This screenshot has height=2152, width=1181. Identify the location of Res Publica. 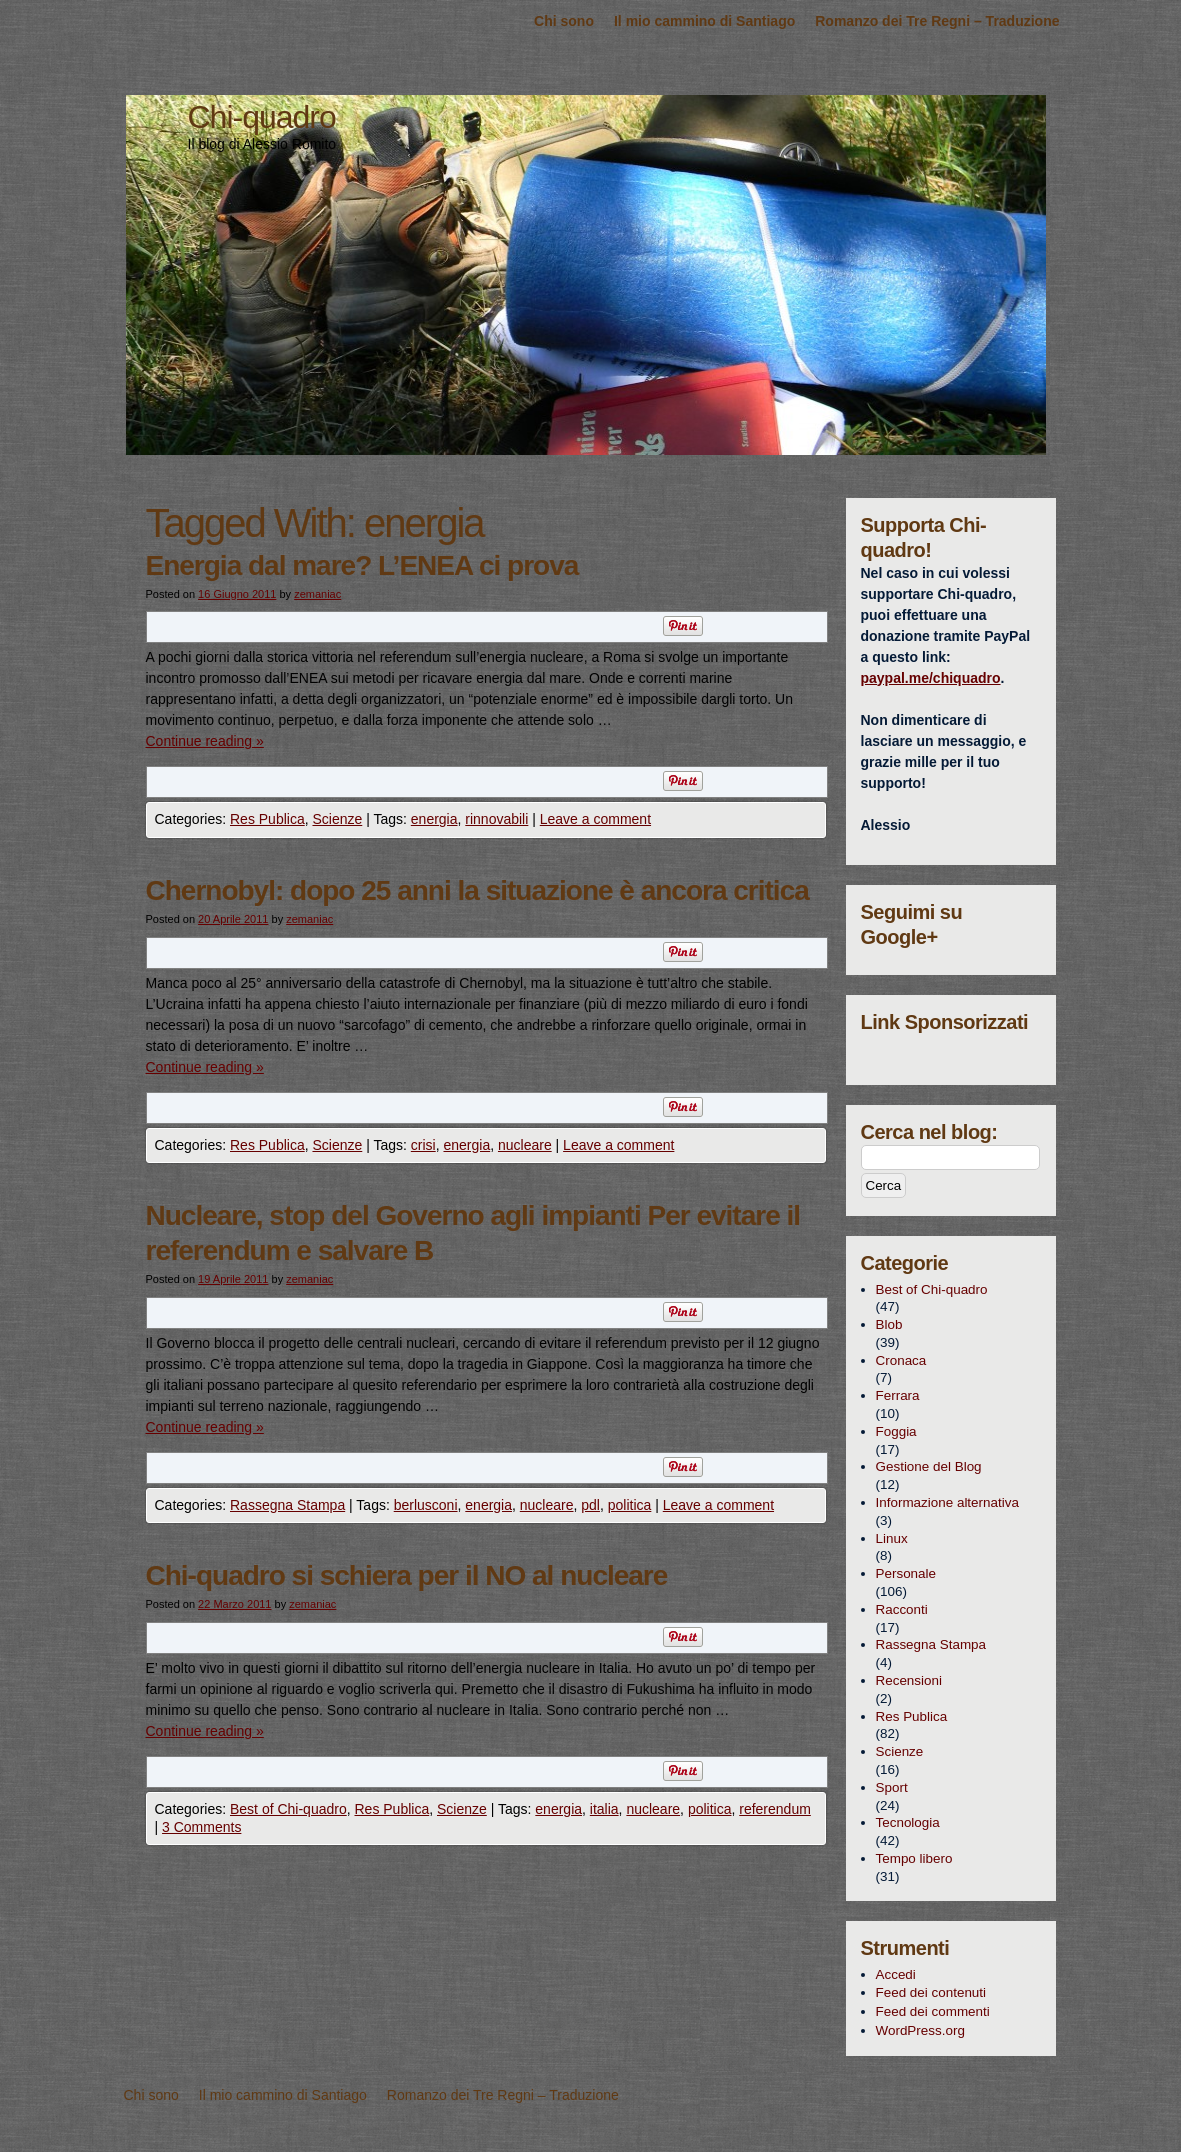
(267, 819).